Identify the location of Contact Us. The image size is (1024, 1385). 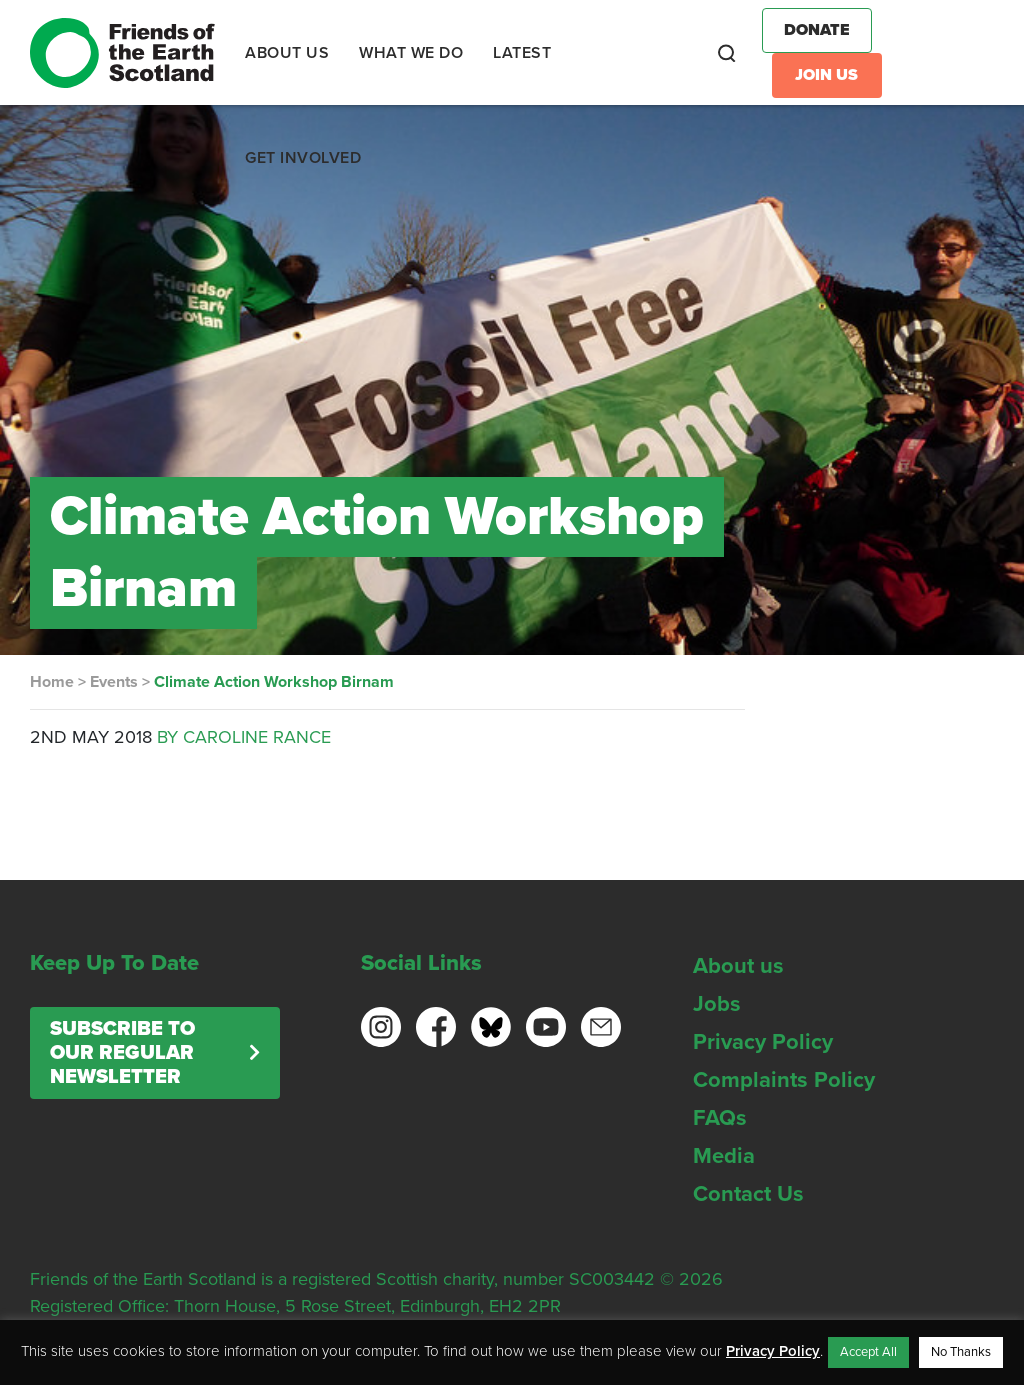
(748, 1194).